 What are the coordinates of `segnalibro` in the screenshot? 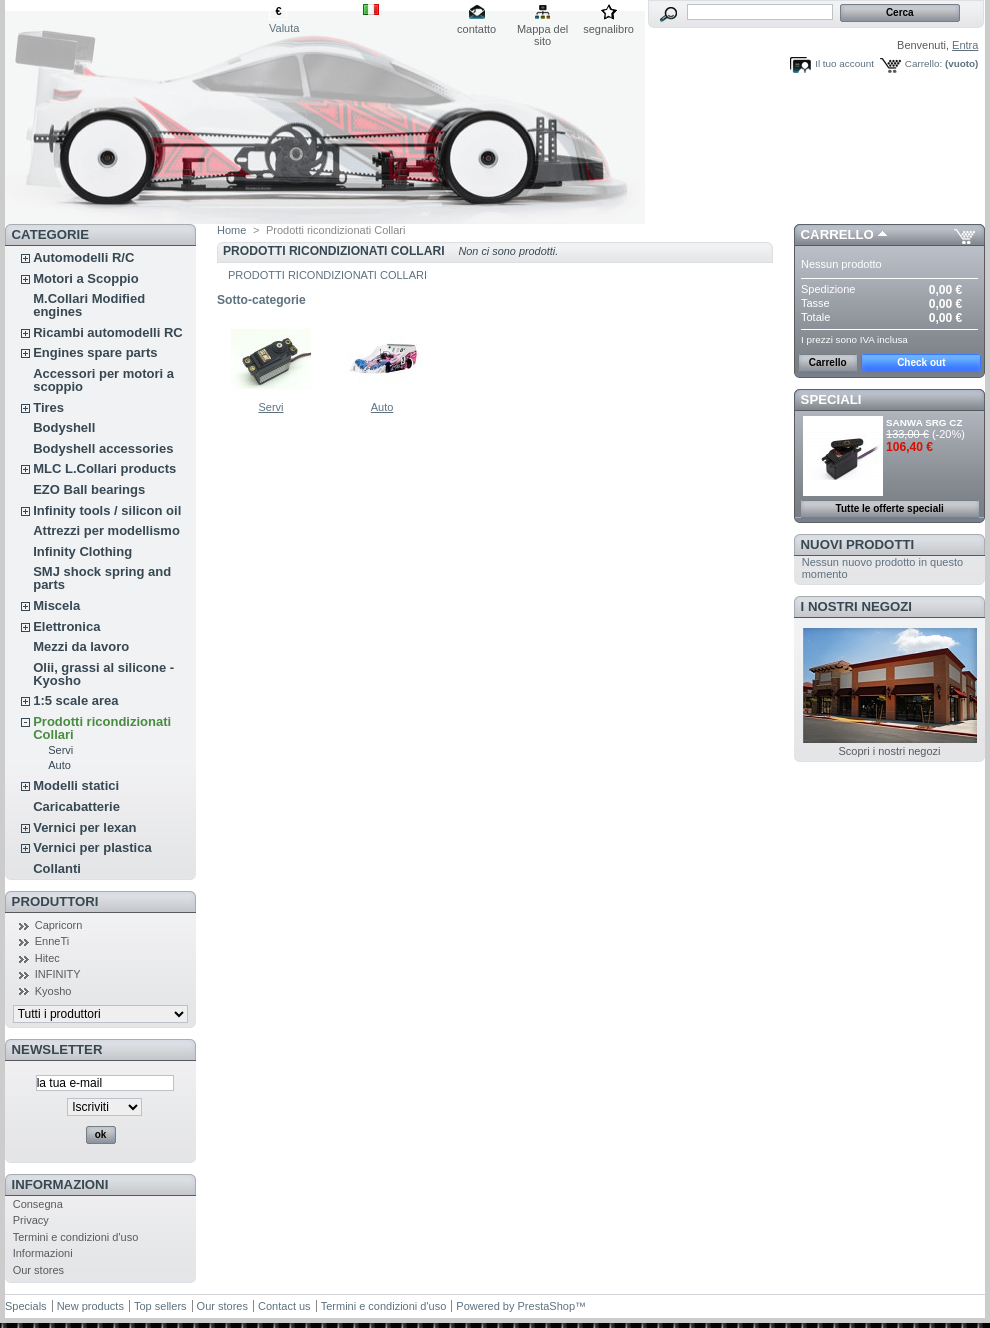 It's located at (608, 29).